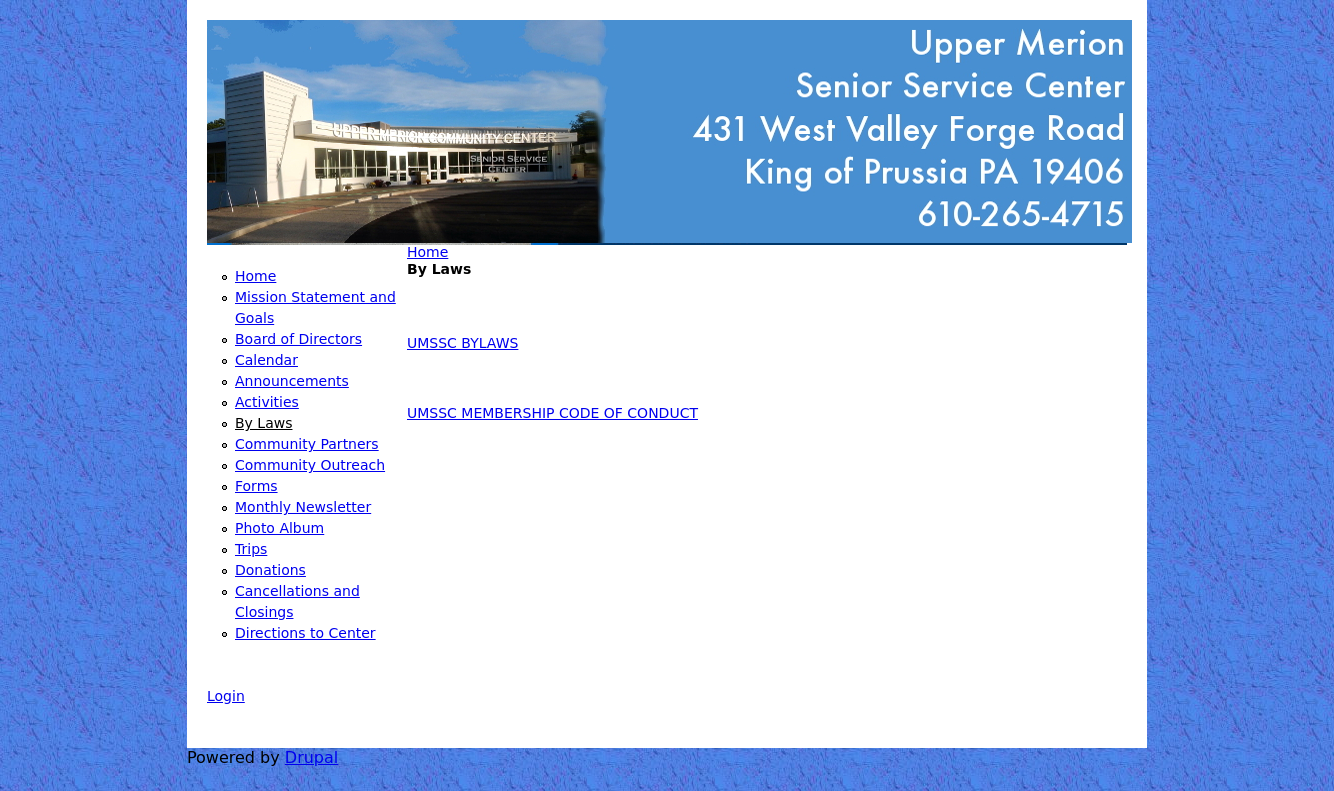 The height and width of the screenshot is (791, 1334). I want to click on Calendar, so click(266, 360).